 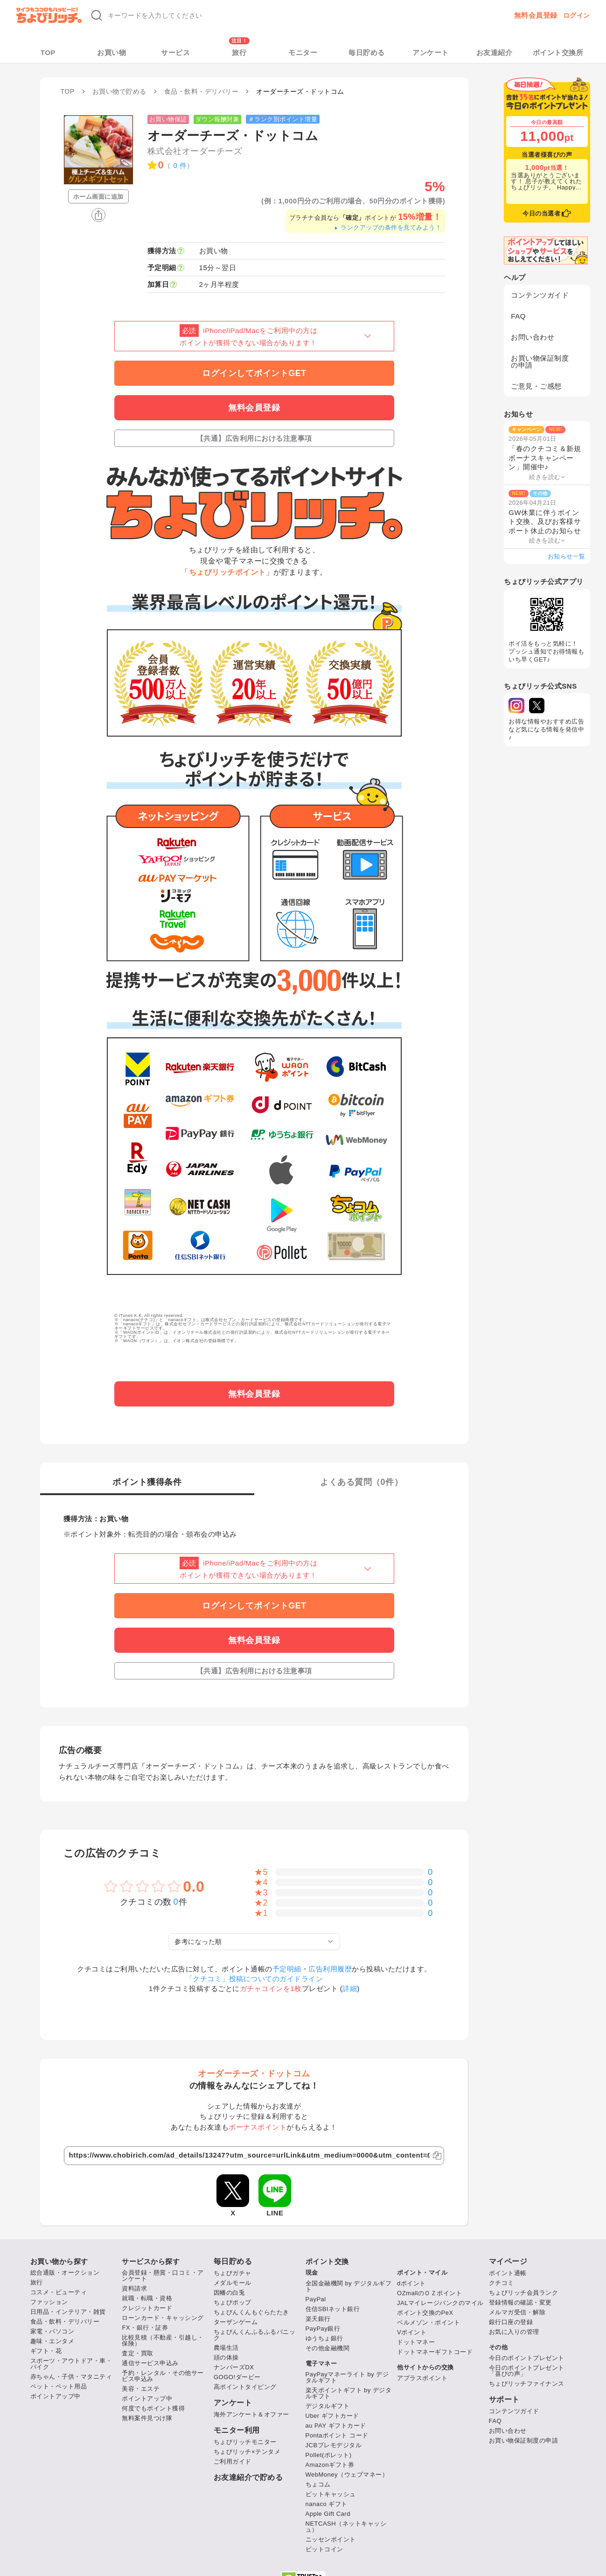 What do you see at coordinates (318, 2484) in the screenshot?
I see `ちょコム` at bounding box center [318, 2484].